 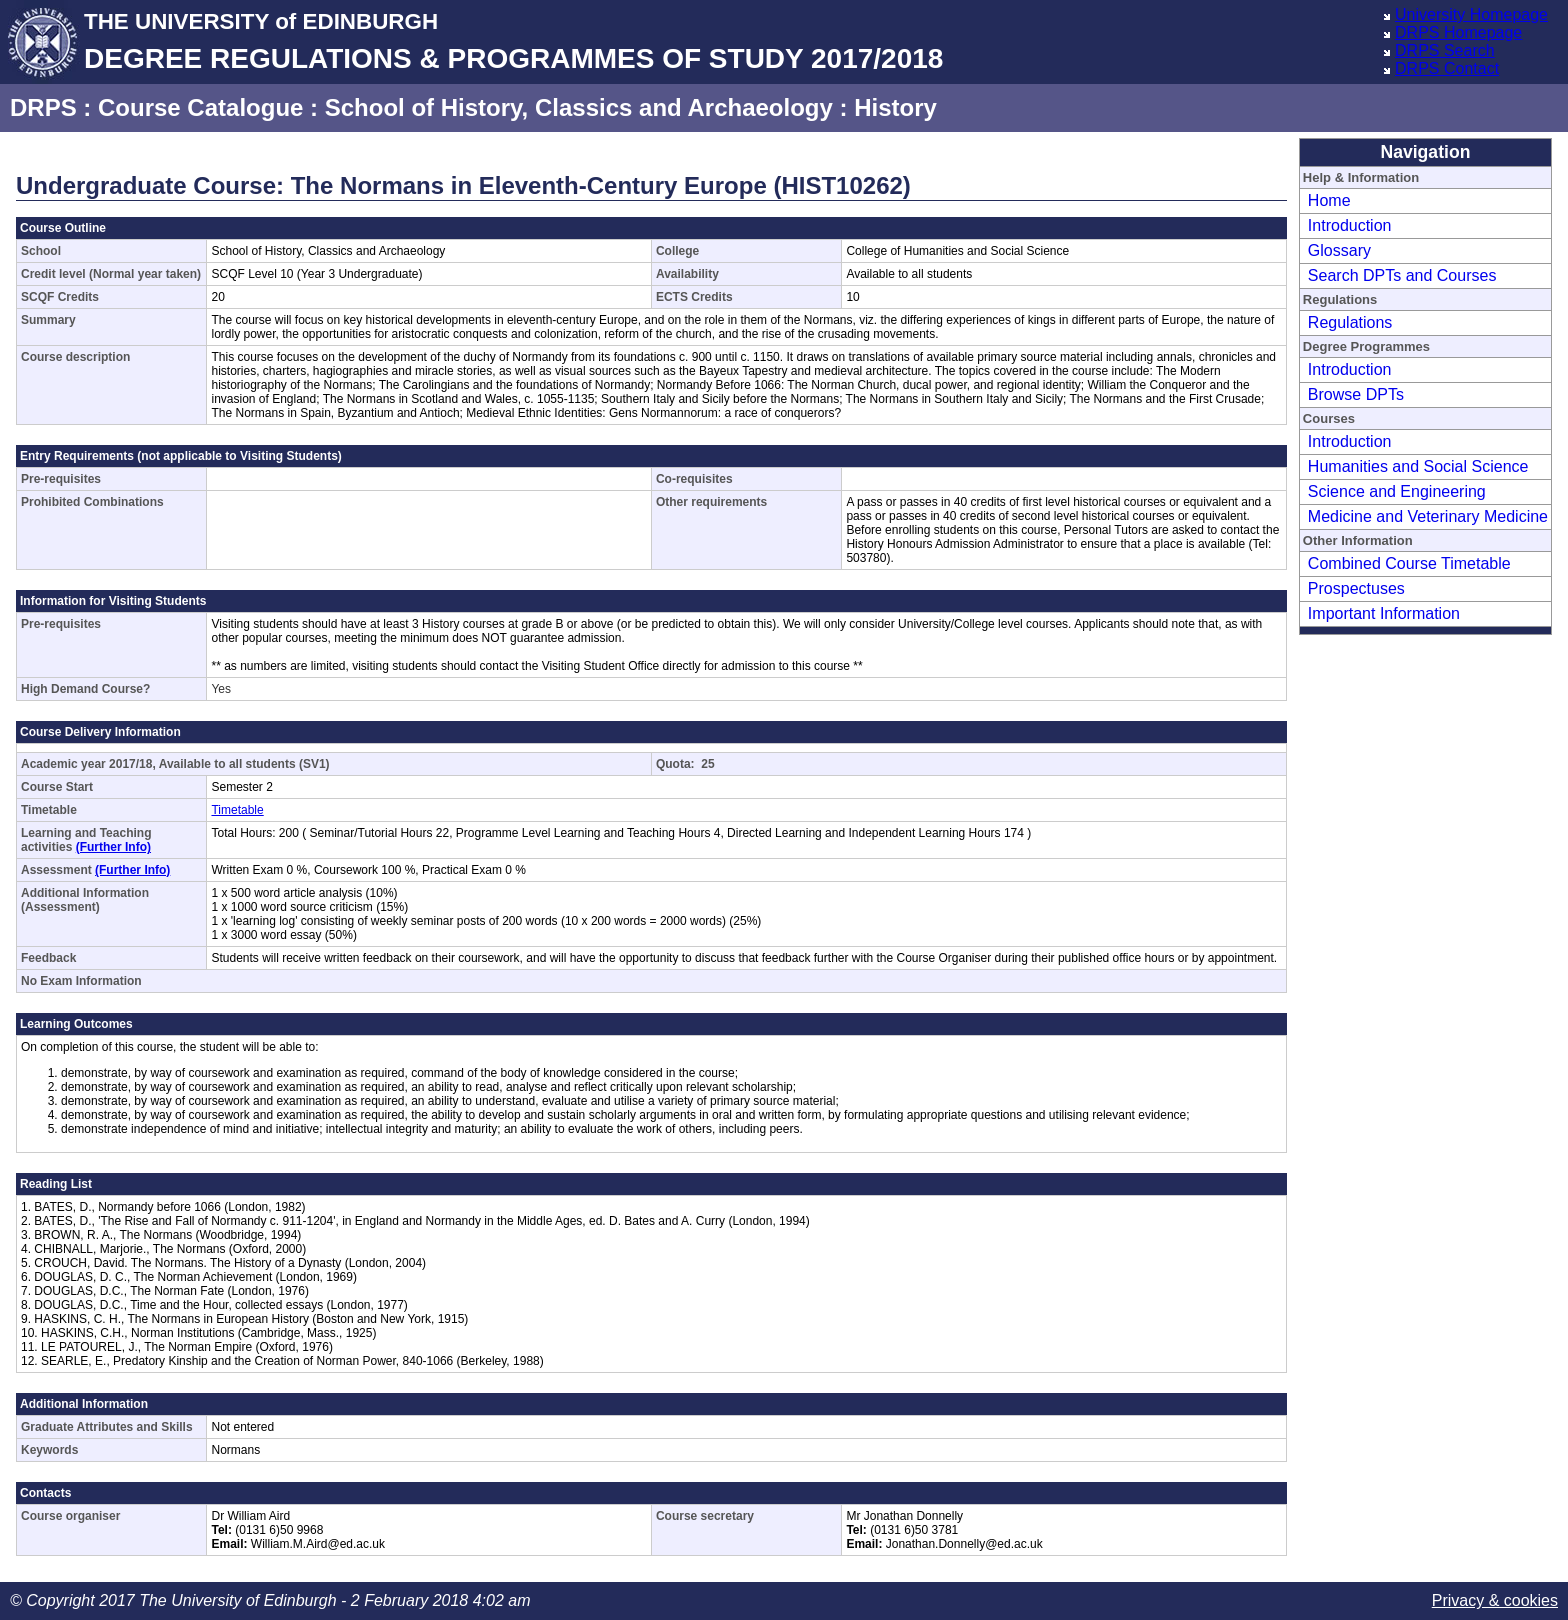 I want to click on Science and Engineering, so click(x=1397, y=491).